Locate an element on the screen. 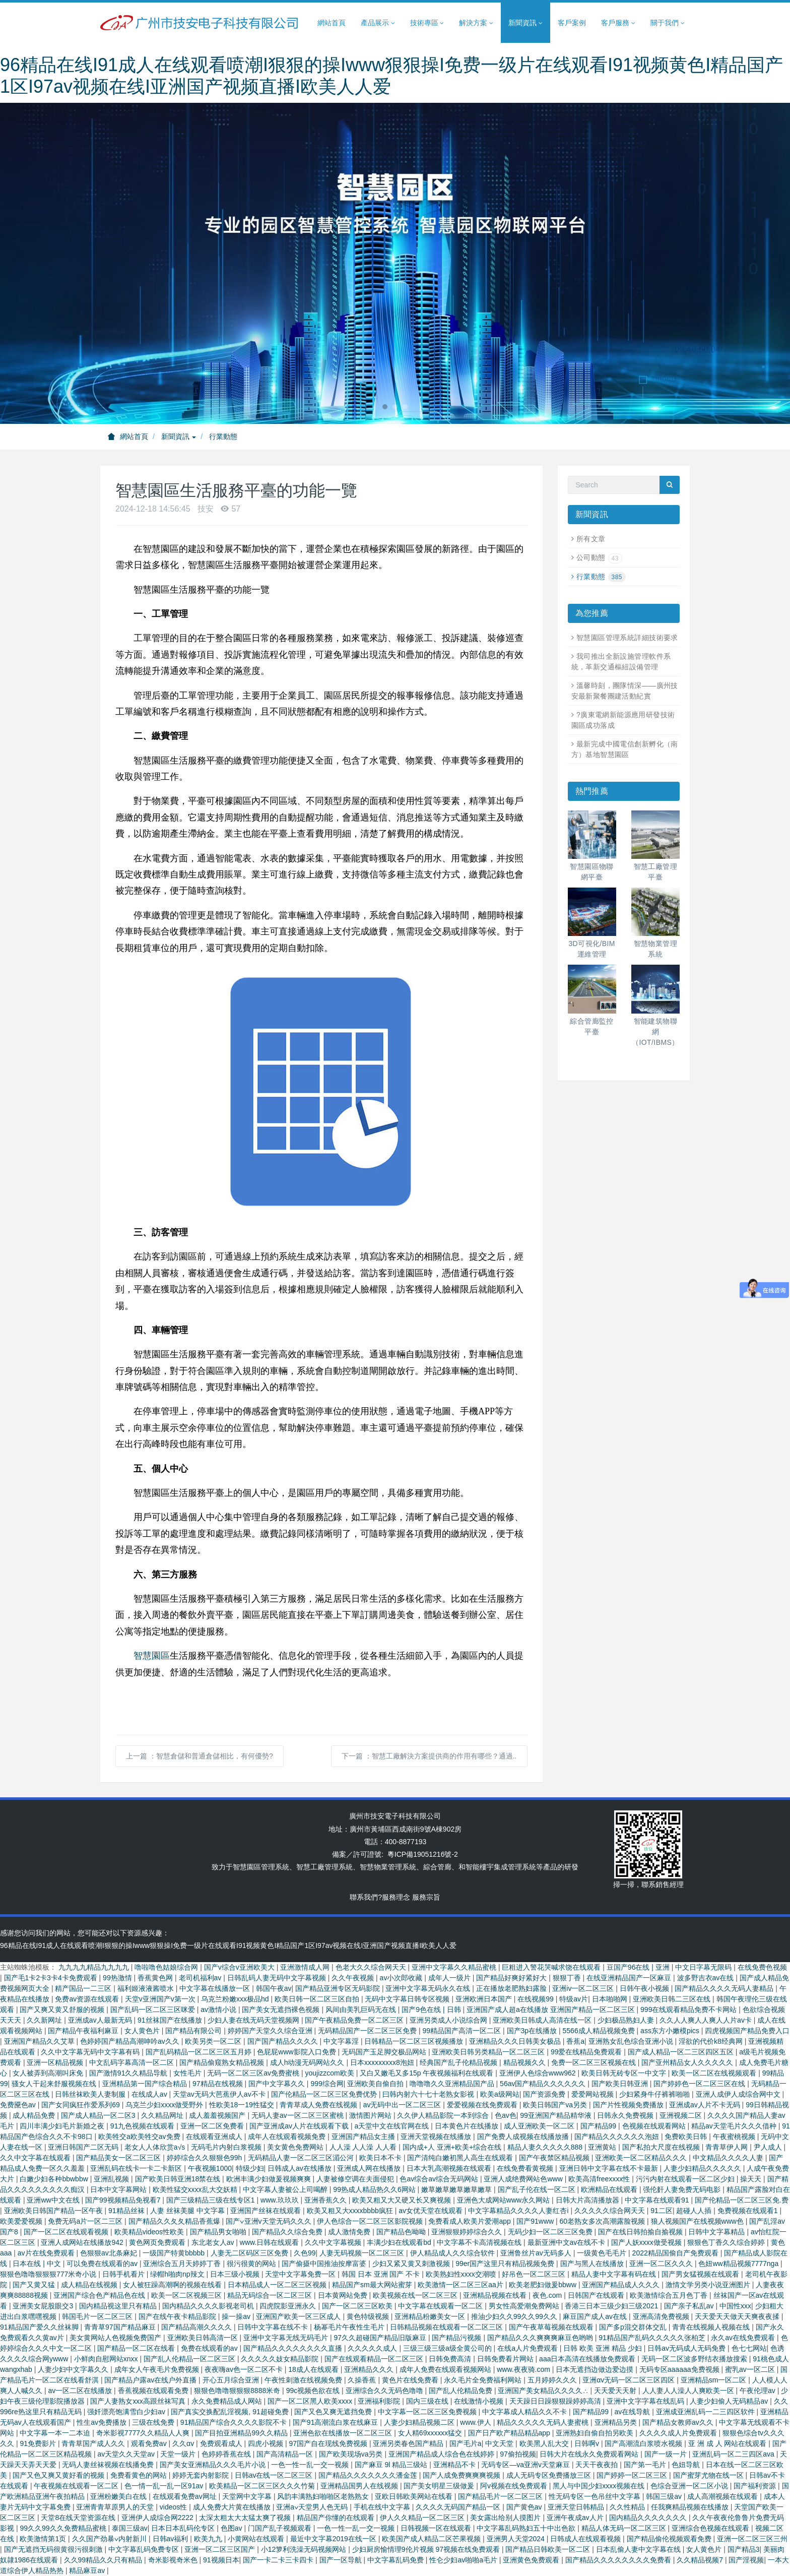 This screenshot has height=2576, width=790. 成年女人午夜毛片免费视频 is located at coordinates (157, 2369).